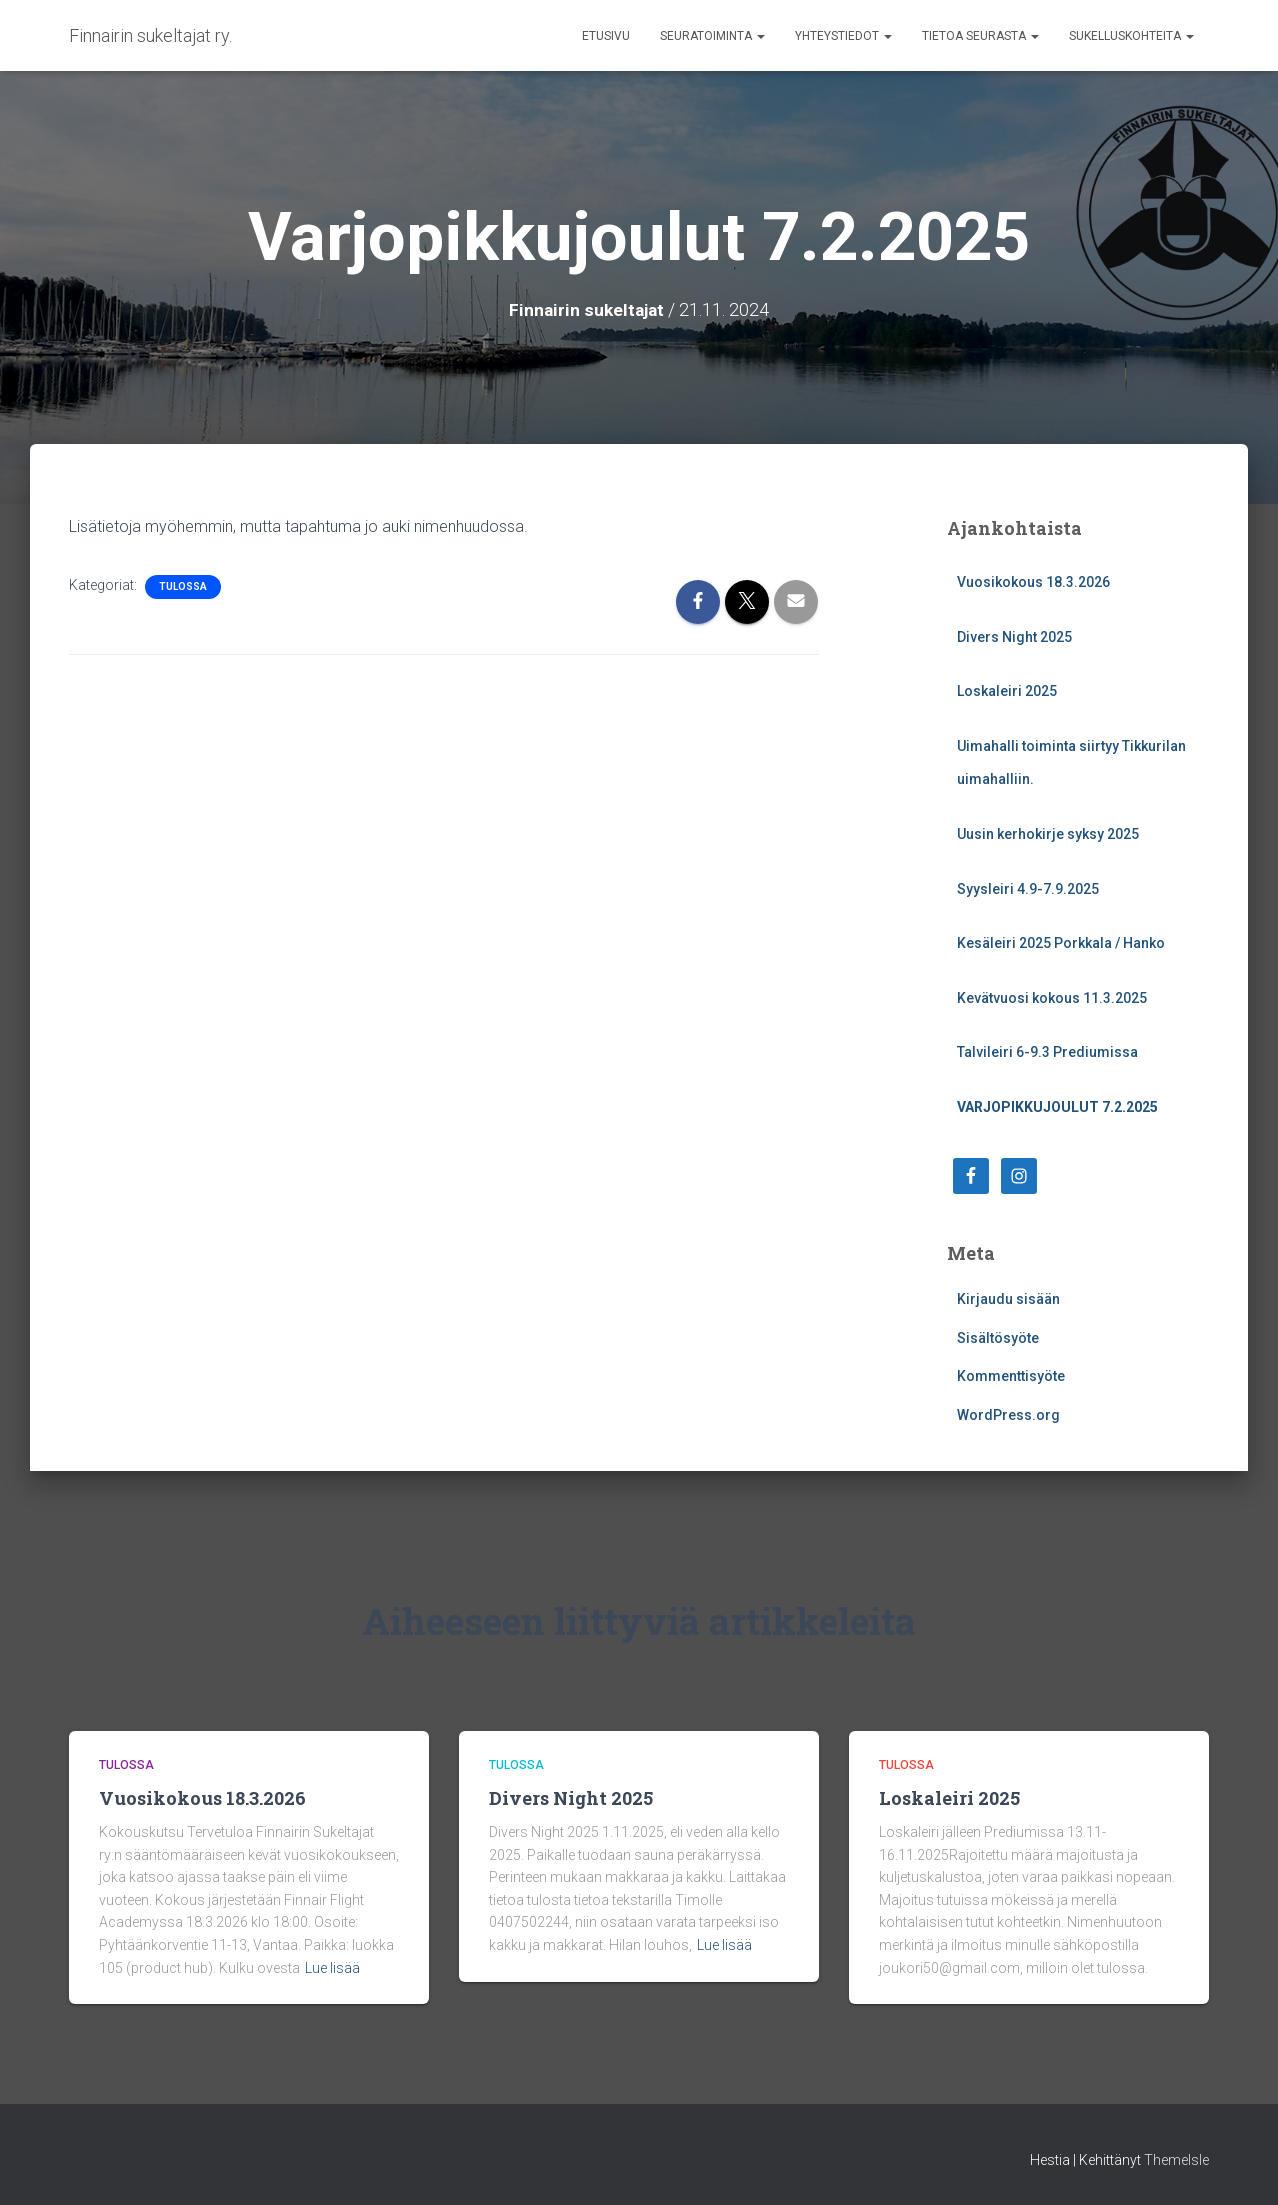  What do you see at coordinates (1014, 637) in the screenshot?
I see `Divers Night 2025` at bounding box center [1014, 637].